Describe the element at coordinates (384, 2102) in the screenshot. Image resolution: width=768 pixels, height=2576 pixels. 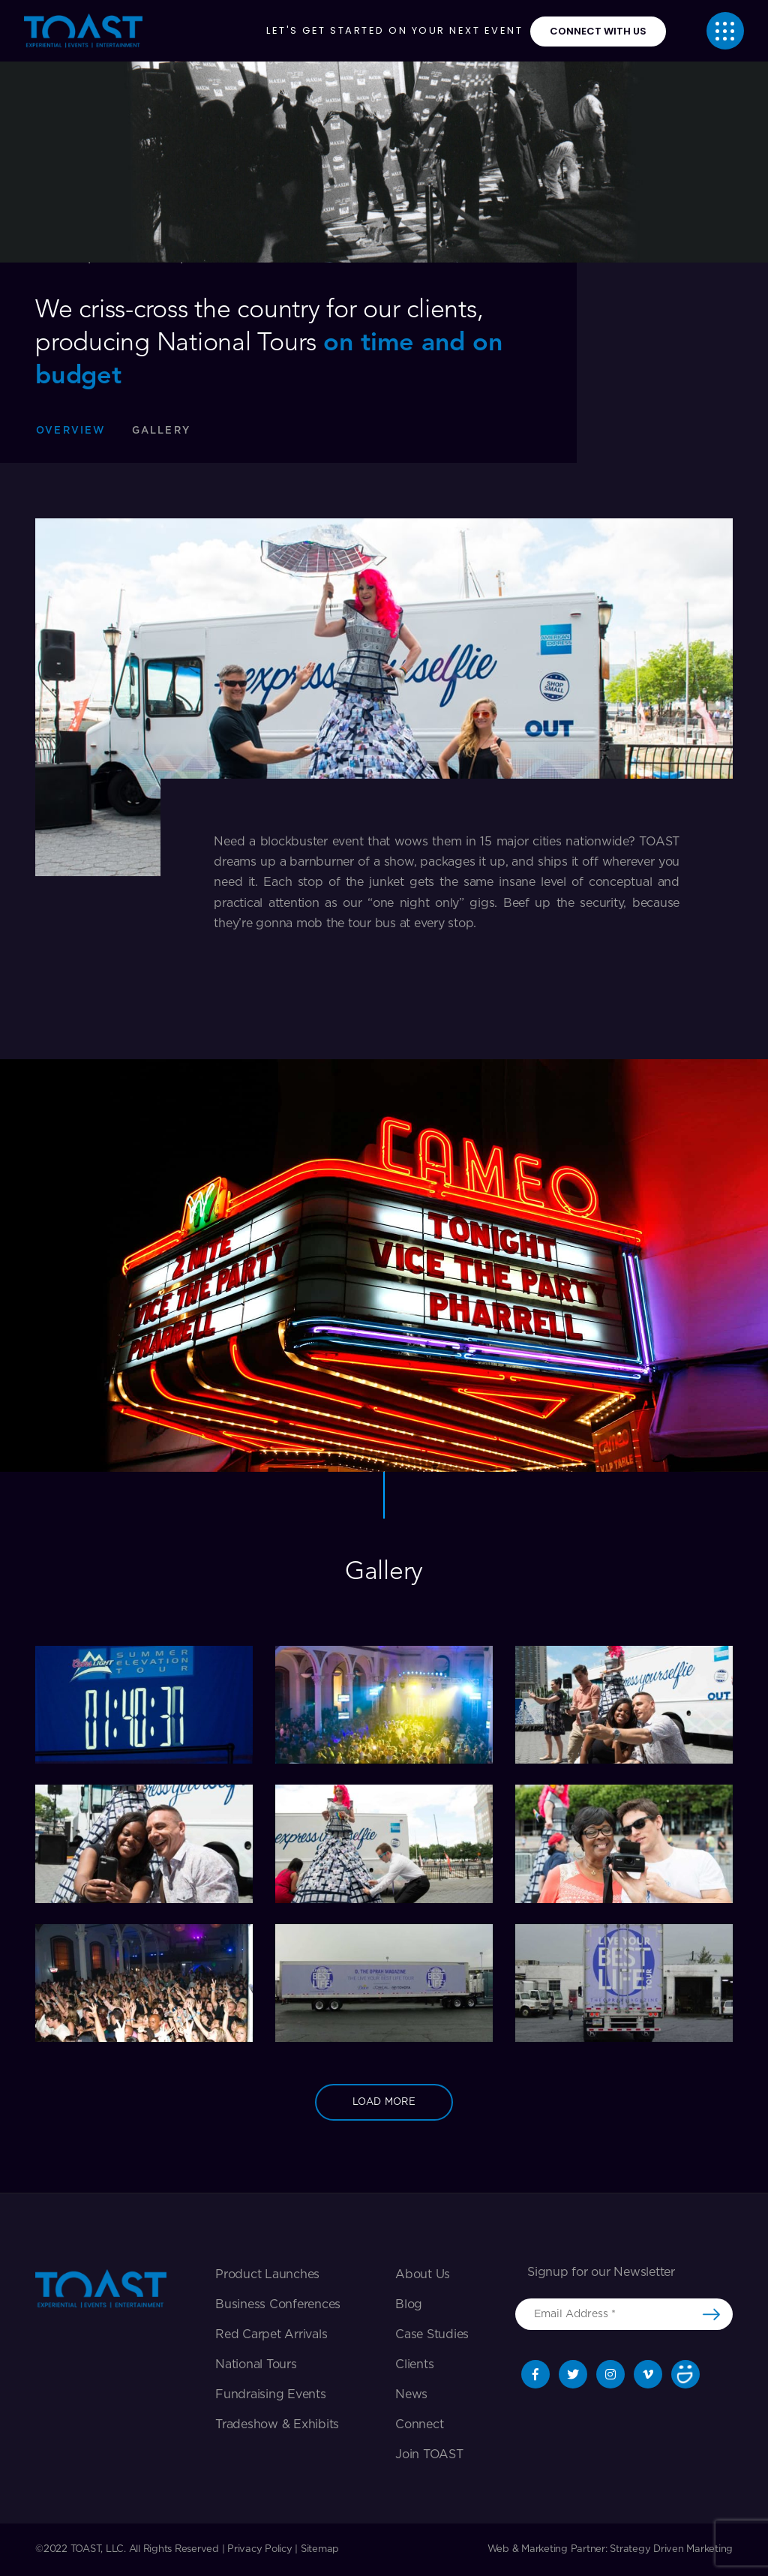
I see `load more` at that location.